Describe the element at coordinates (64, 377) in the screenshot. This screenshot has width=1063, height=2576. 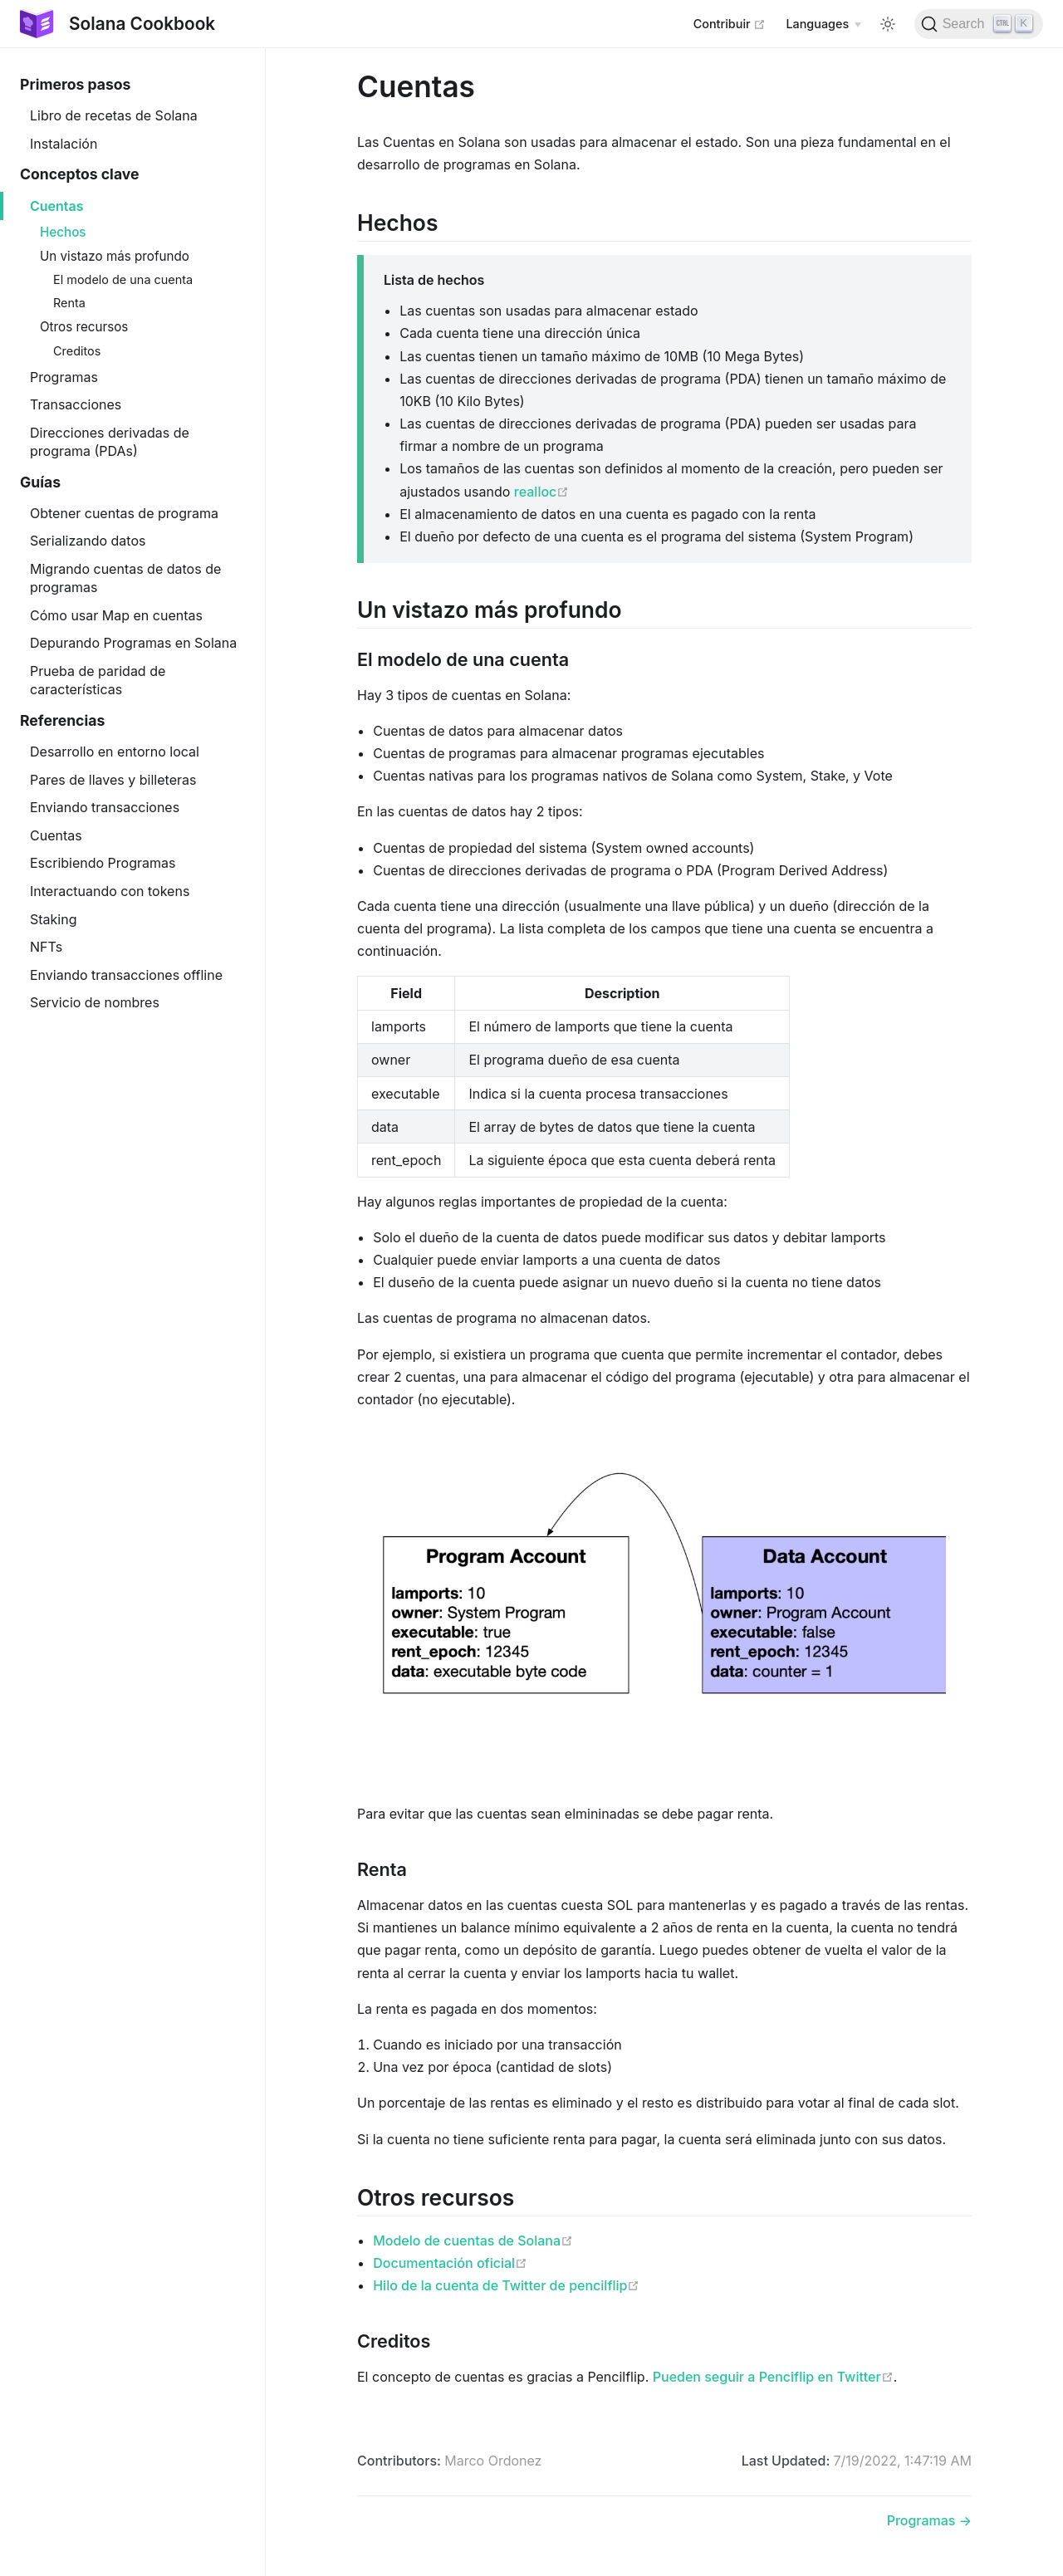
I see `Programas` at that location.